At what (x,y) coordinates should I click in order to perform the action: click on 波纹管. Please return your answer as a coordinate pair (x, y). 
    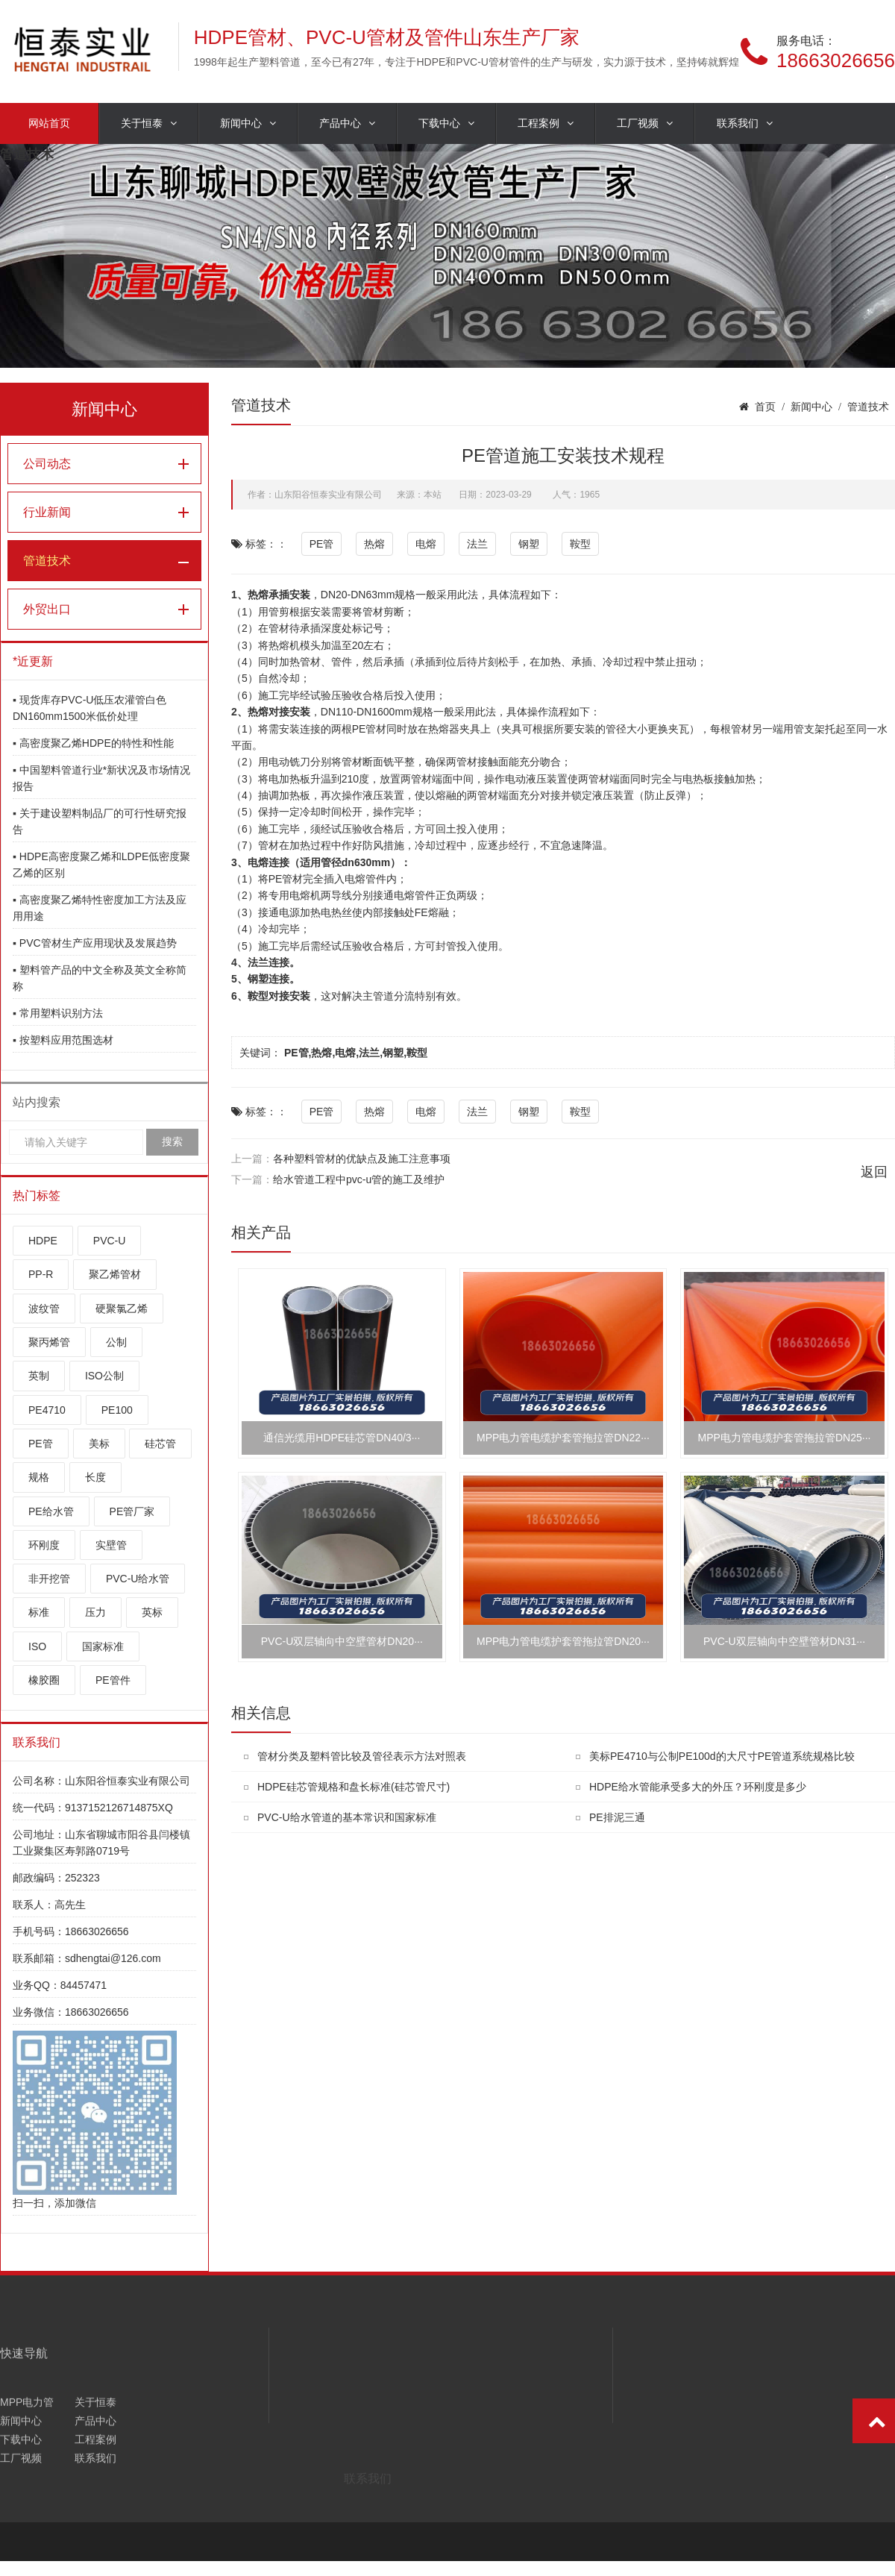
    Looking at the image, I should click on (44, 1308).